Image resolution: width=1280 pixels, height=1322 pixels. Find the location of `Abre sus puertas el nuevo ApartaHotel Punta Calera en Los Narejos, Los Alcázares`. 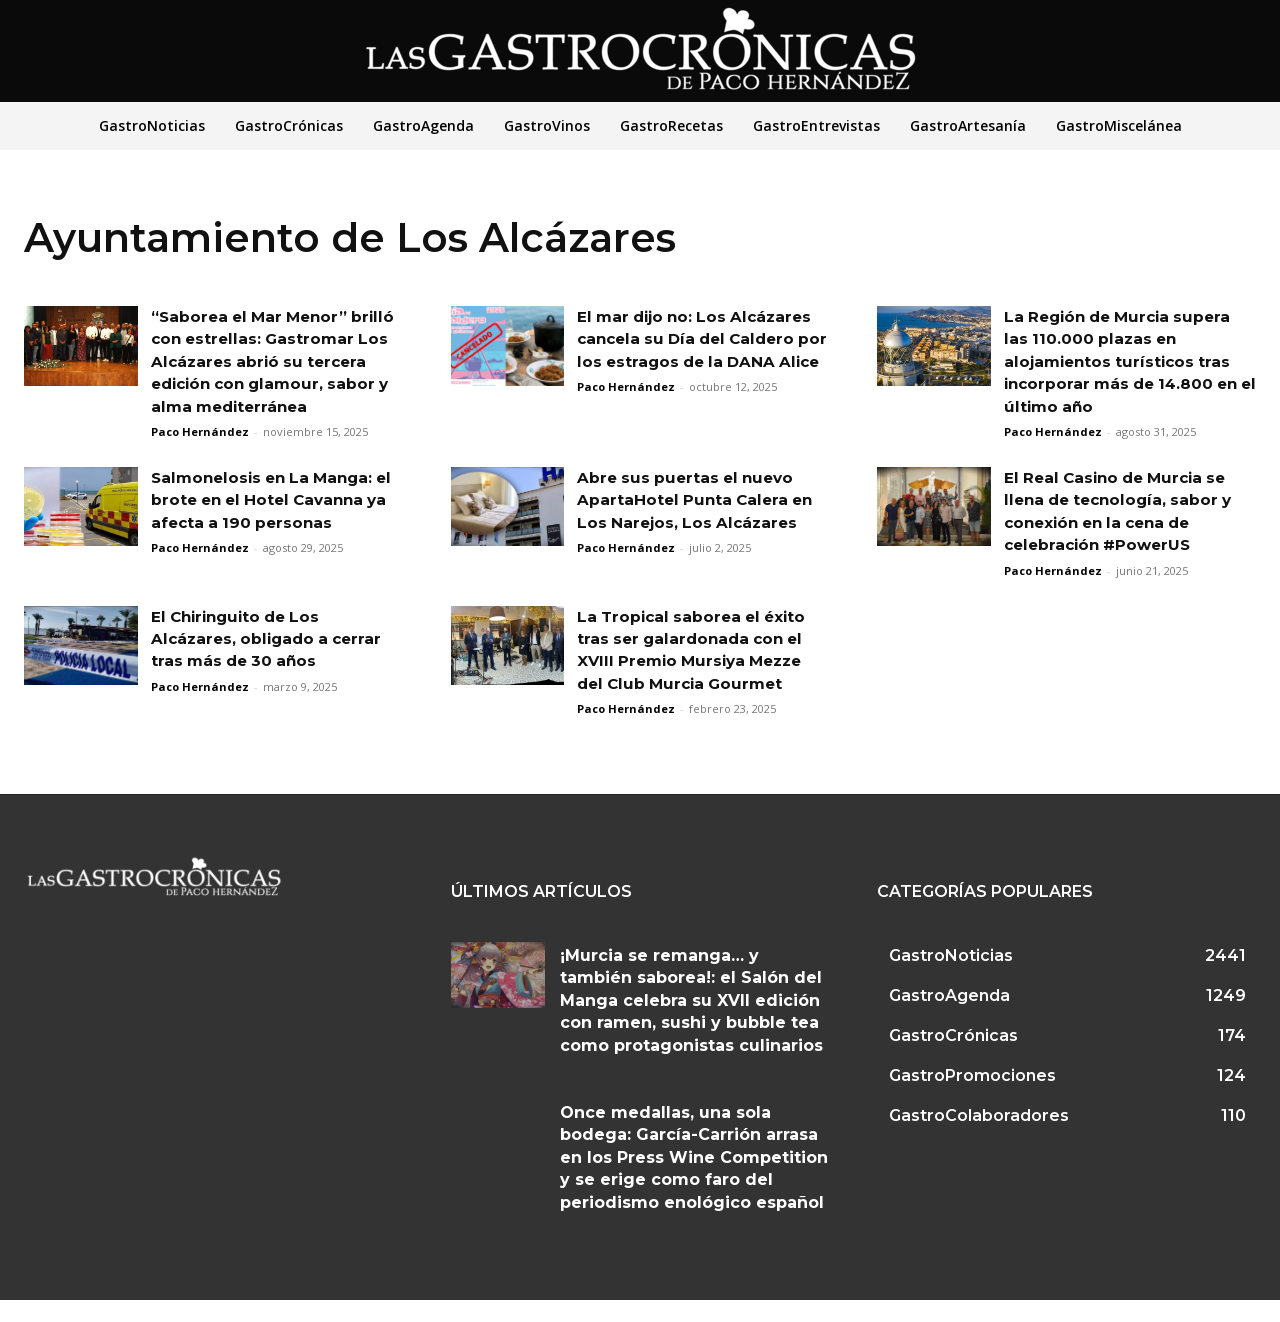

Abre sus puertas el nuevo ApartaHotel Punta Calera en Los Narejos, Los Alcázares is located at coordinates (699, 522).